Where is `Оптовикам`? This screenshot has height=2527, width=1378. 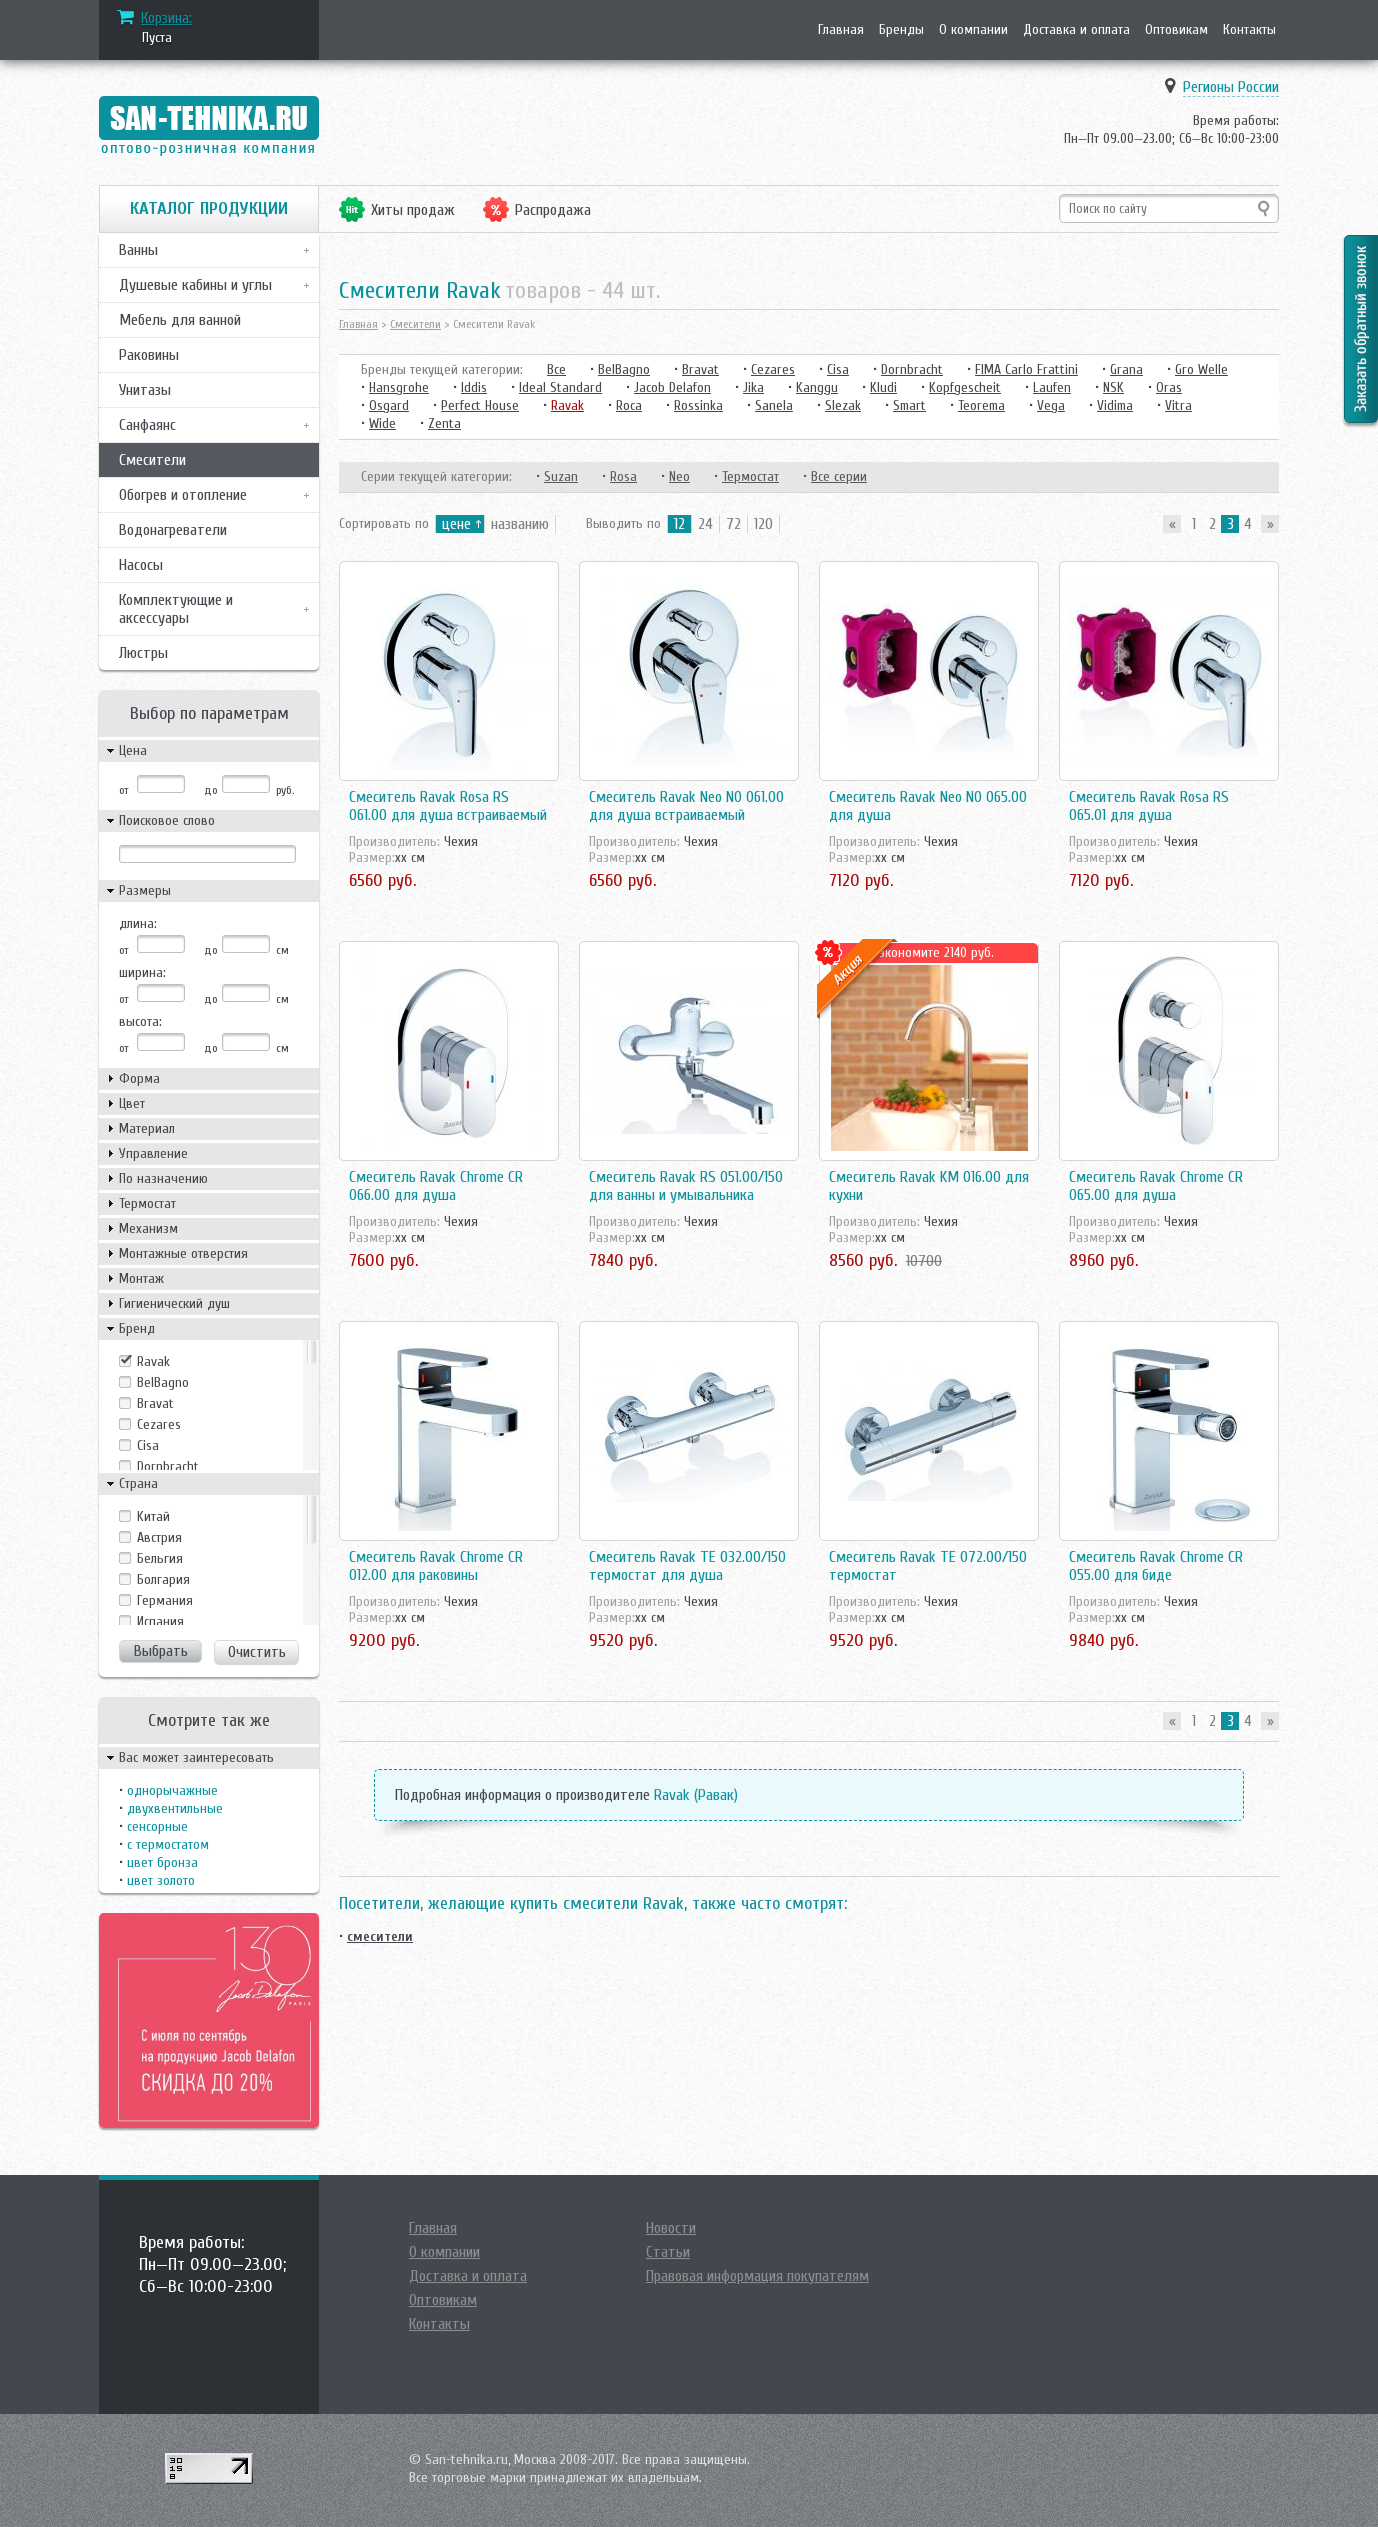
Оптовикам is located at coordinates (1176, 29).